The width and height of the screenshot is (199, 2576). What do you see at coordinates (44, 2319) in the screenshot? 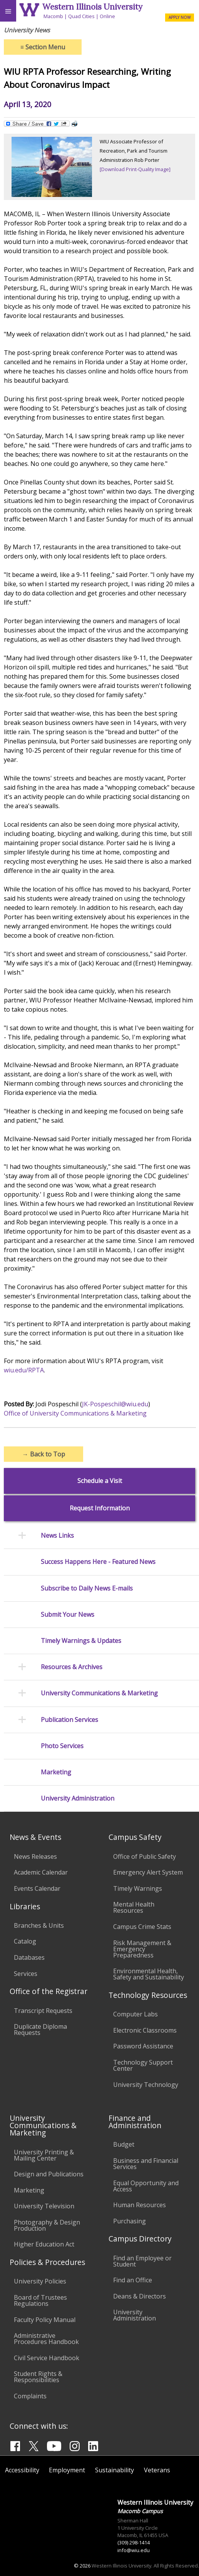
I see `Faculty Policy Manual` at bounding box center [44, 2319].